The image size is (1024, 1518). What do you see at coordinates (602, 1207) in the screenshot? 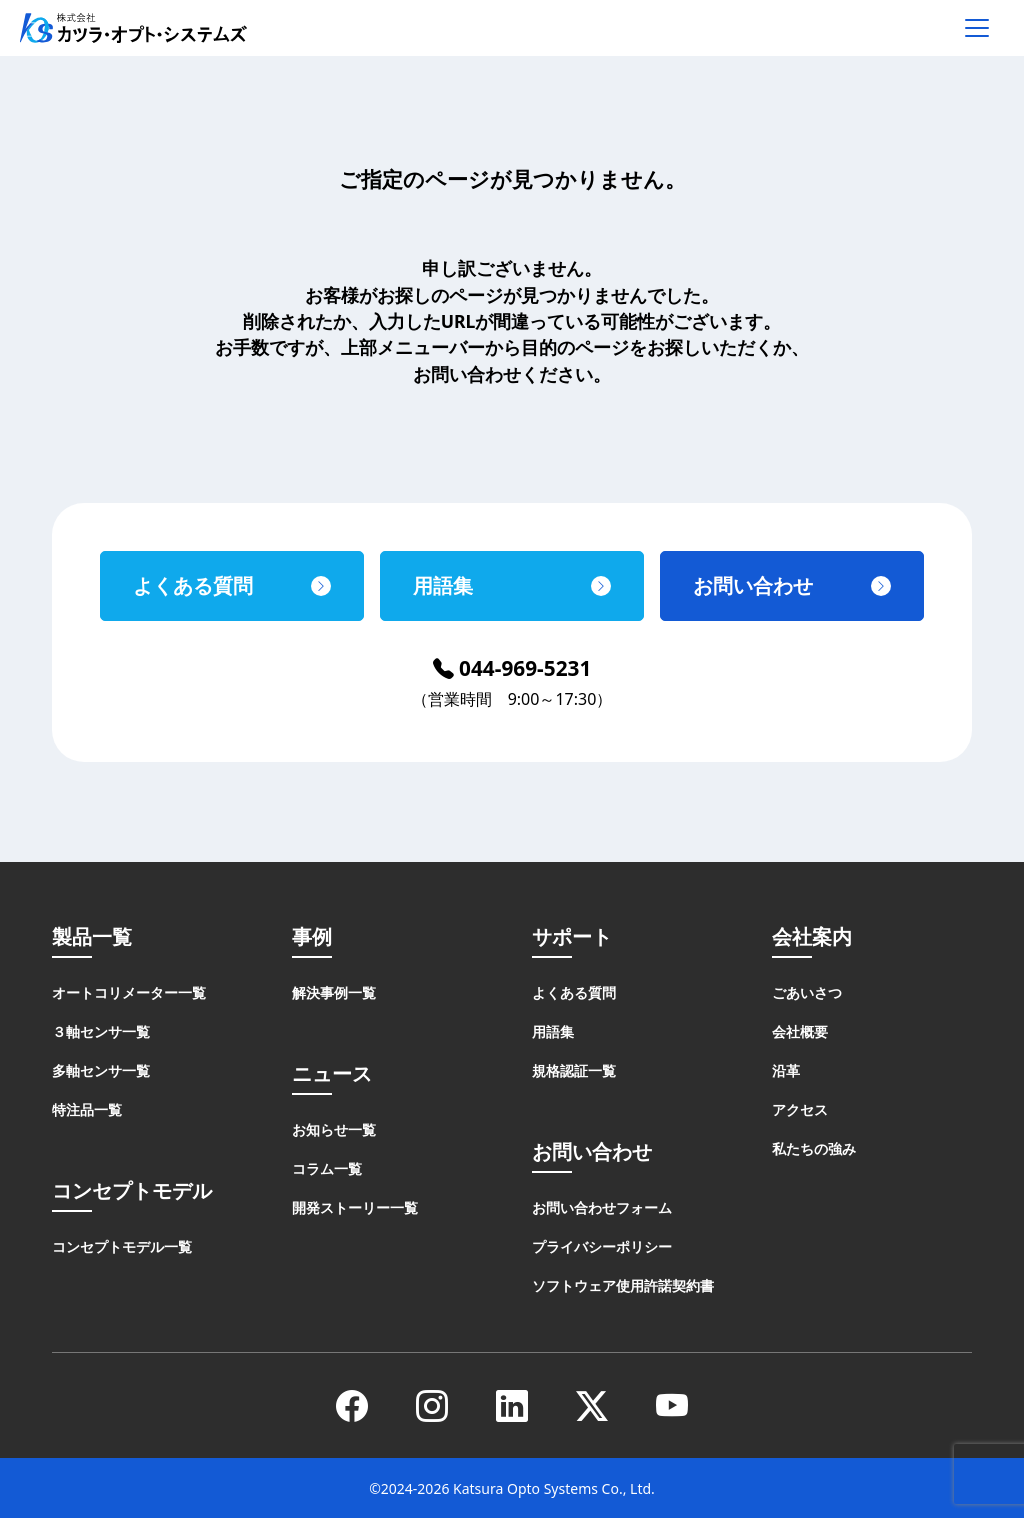
I see `お問い合わせフォーム` at bounding box center [602, 1207].